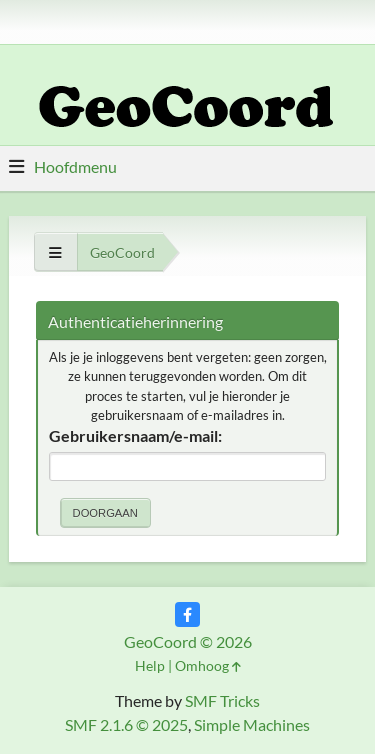  I want to click on [Facebook], so click(187, 614).